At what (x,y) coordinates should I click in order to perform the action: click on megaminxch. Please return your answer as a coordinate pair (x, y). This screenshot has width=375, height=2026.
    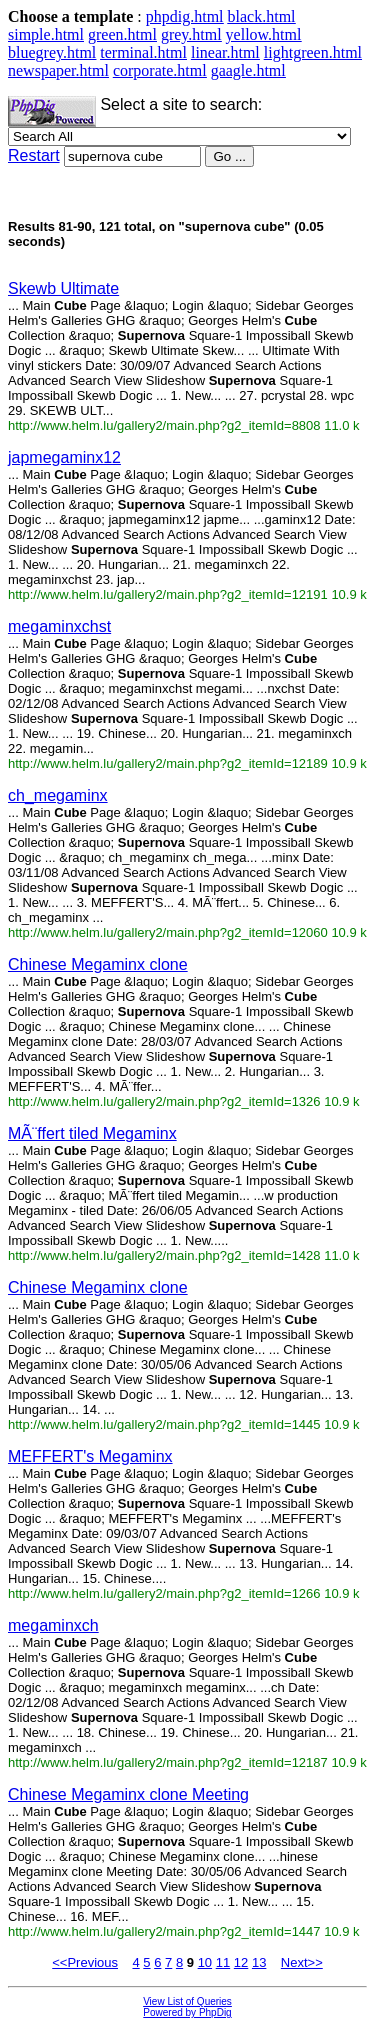
    Looking at the image, I should click on (53, 1625).